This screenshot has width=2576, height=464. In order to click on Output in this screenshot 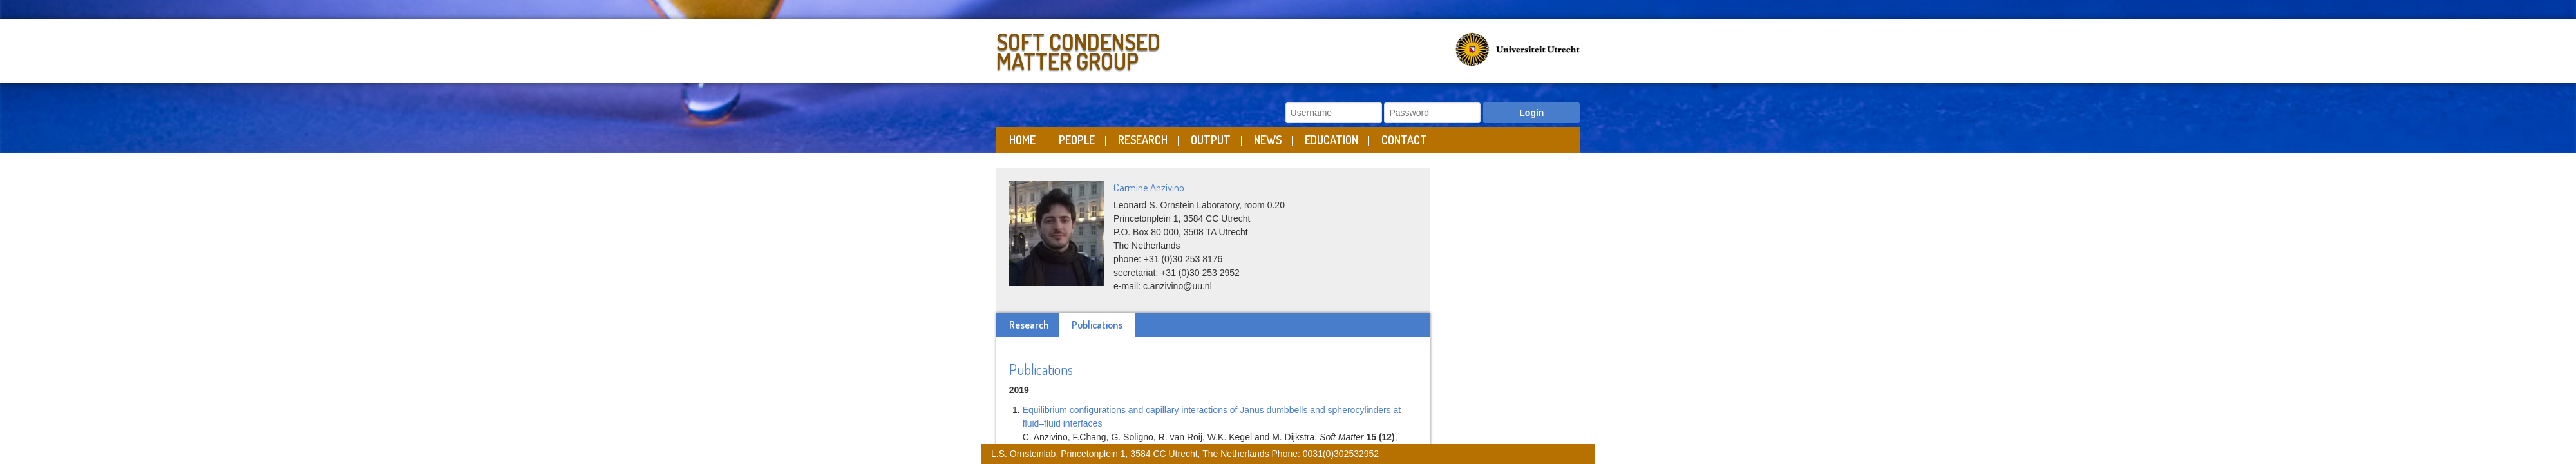, I will do `click(1211, 140)`.